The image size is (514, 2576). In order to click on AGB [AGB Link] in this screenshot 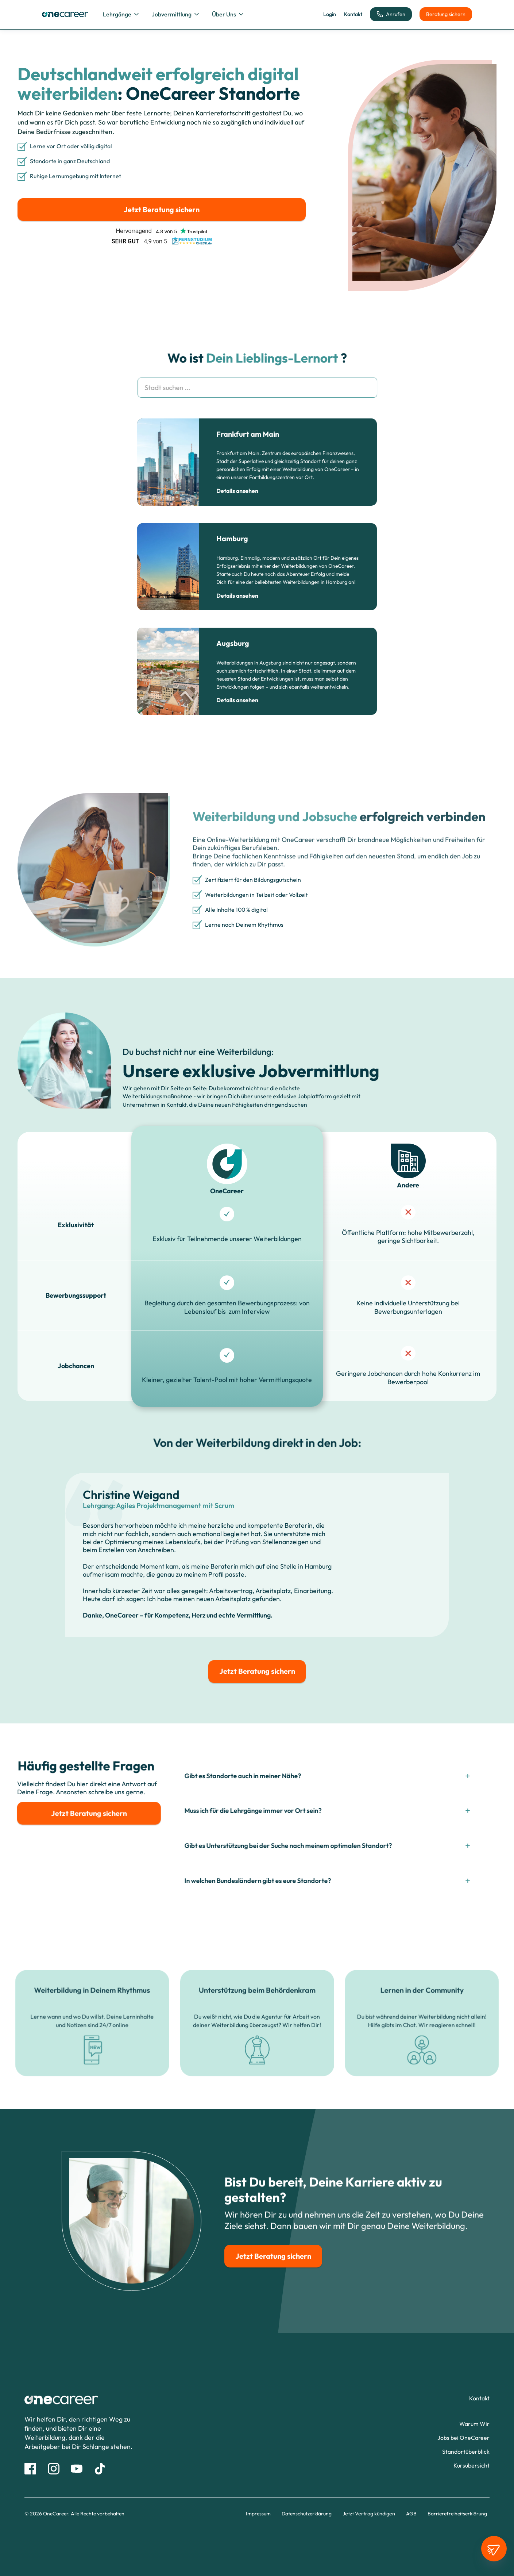, I will do `click(411, 2513)`.